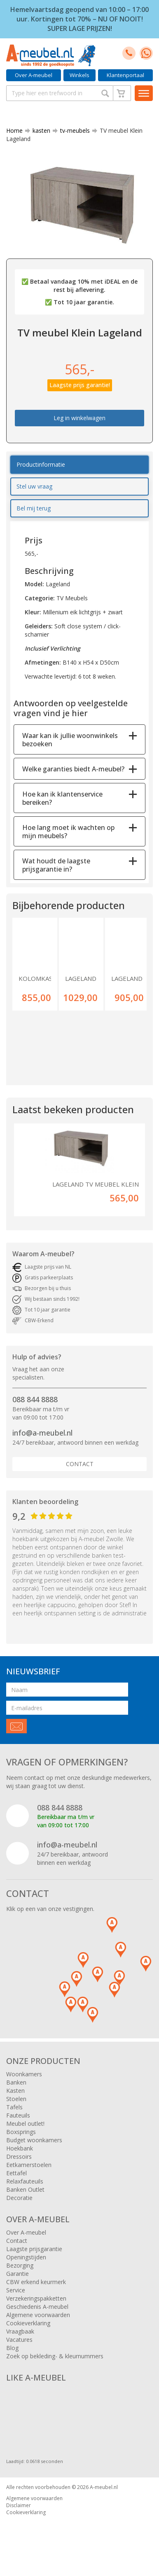 The width and height of the screenshot is (159, 2576). What do you see at coordinates (15, 2290) in the screenshot?
I see `Service` at bounding box center [15, 2290].